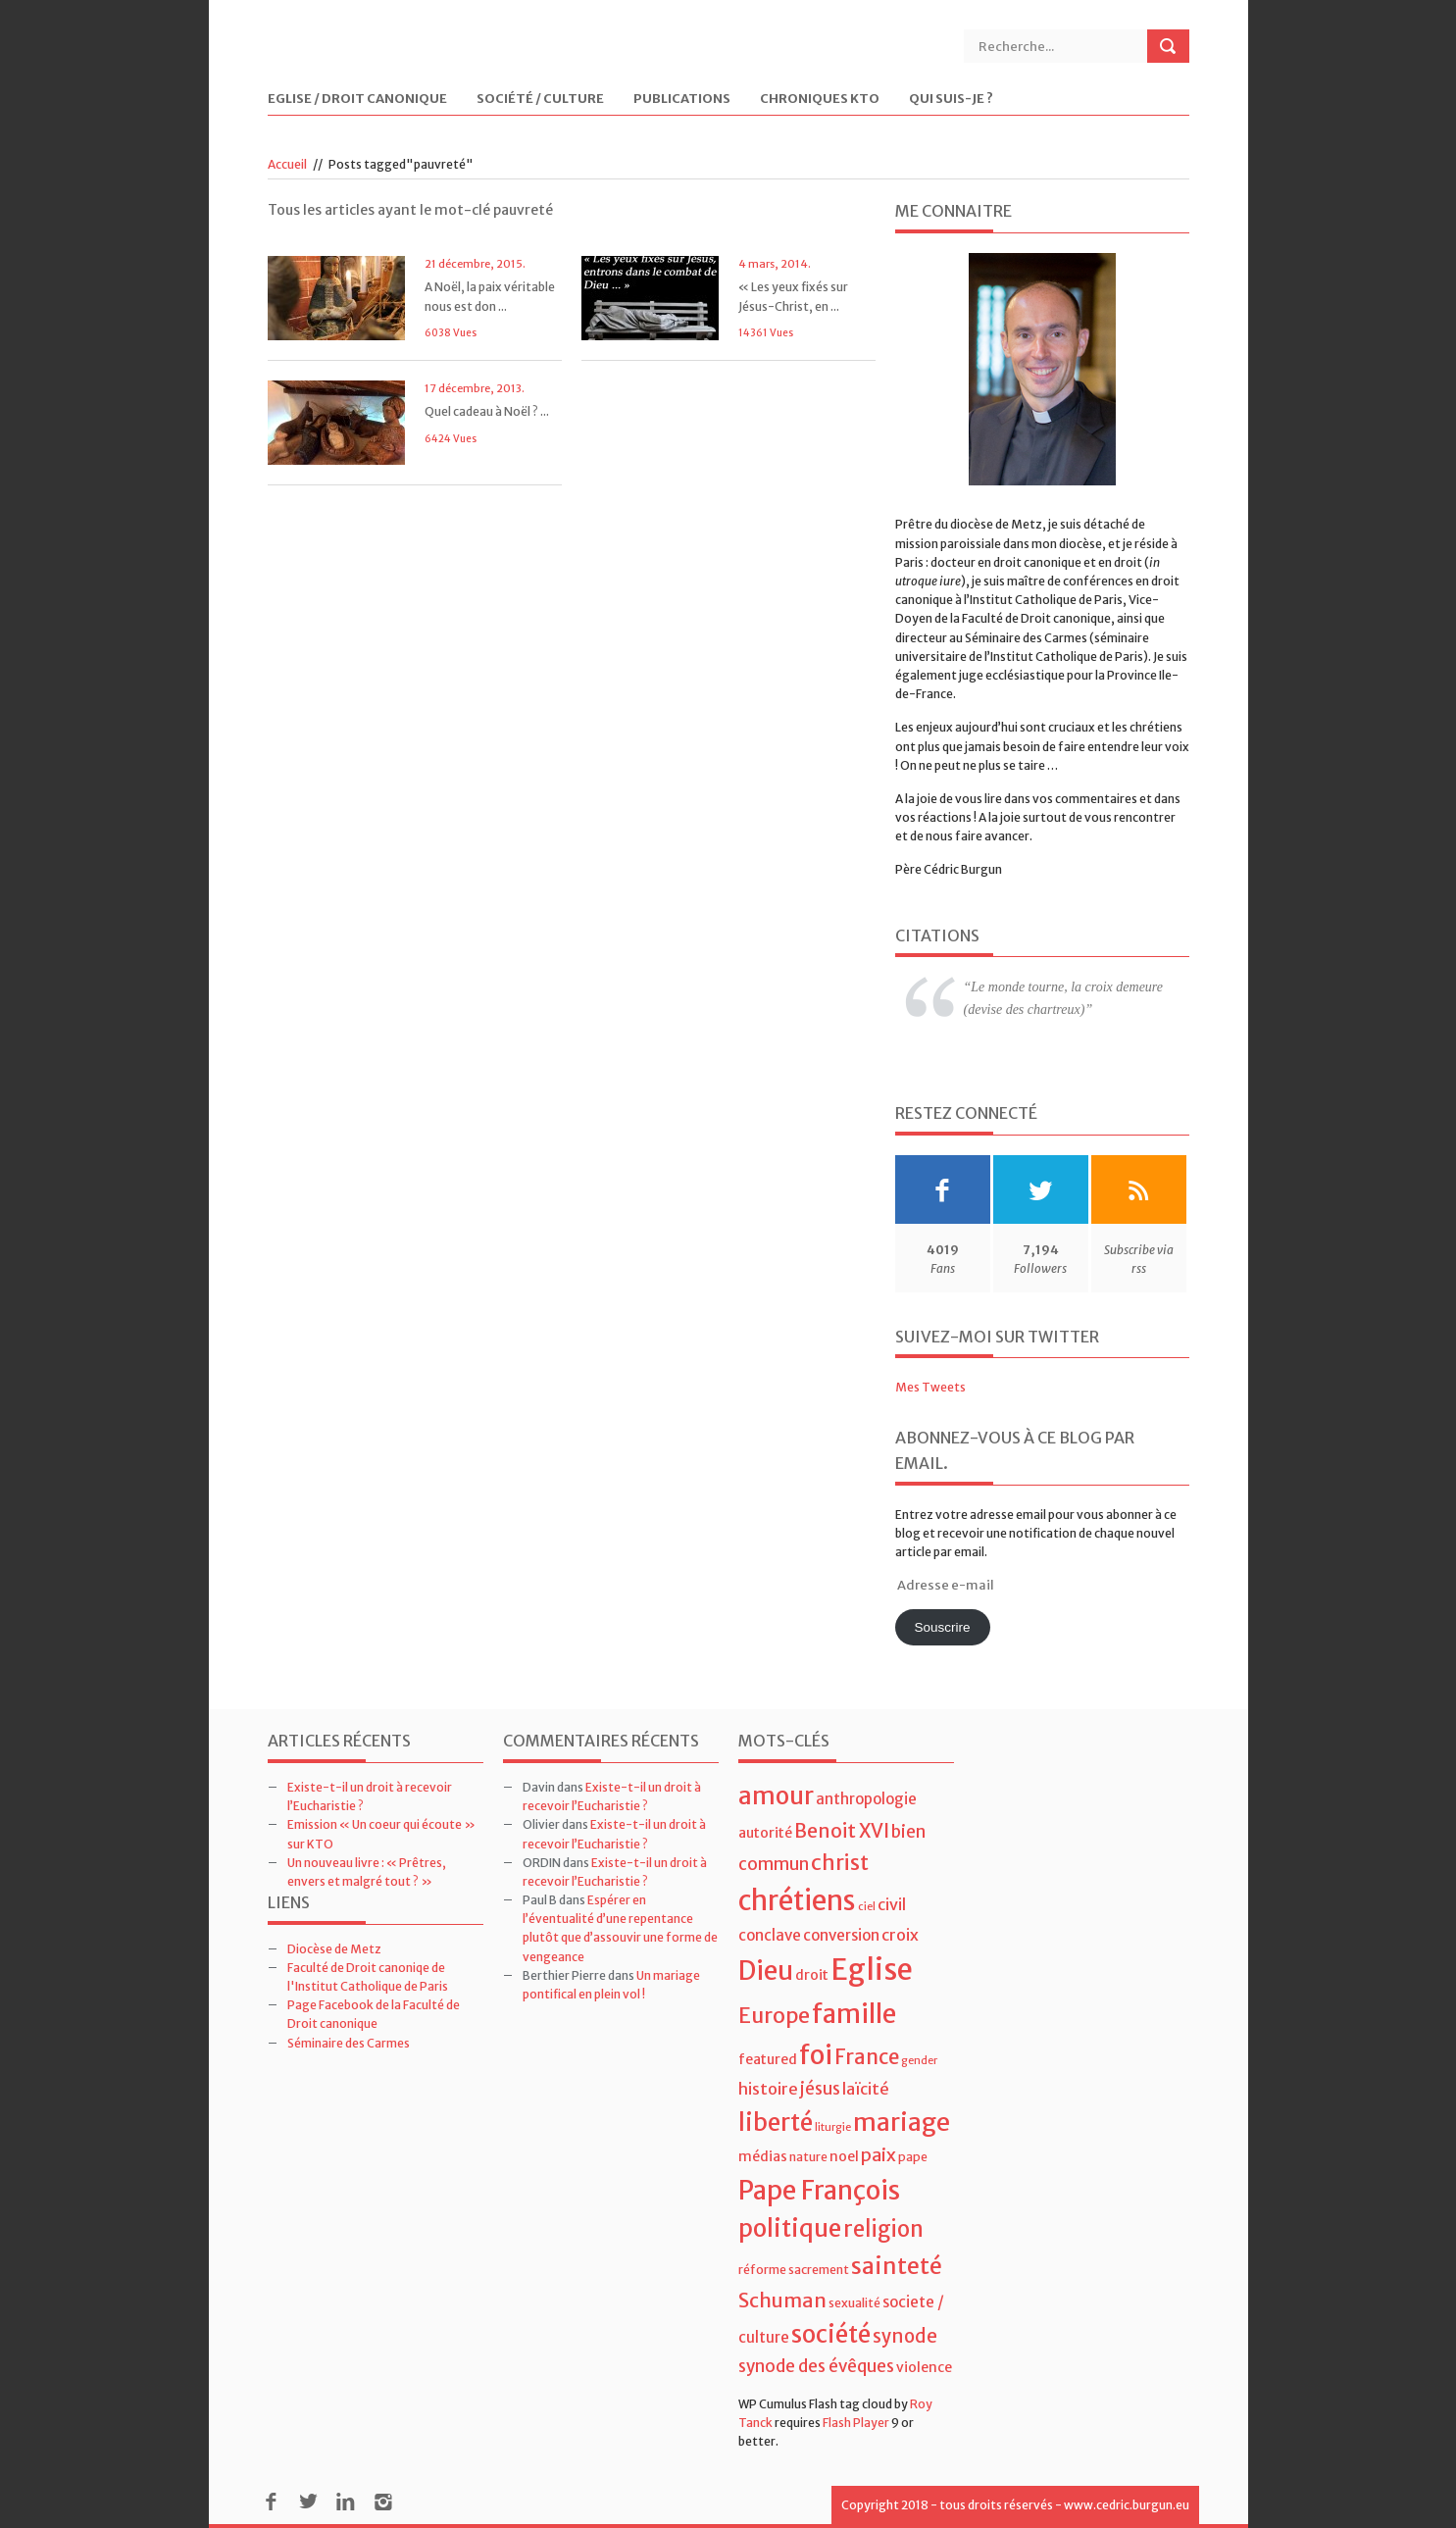 This screenshot has height=2528, width=1456. Describe the element at coordinates (871, 1969) in the screenshot. I see `Eglise [Eglise (43 éléments)]` at that location.